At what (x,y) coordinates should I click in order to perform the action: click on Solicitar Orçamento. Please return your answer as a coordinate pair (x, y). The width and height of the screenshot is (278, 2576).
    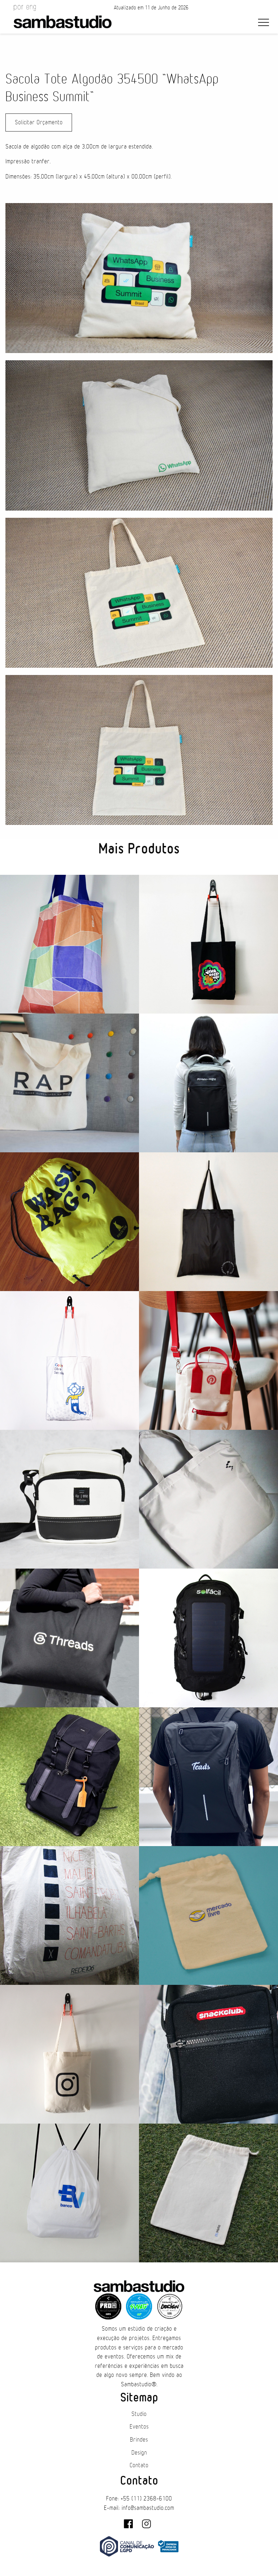
    Looking at the image, I should click on (39, 122).